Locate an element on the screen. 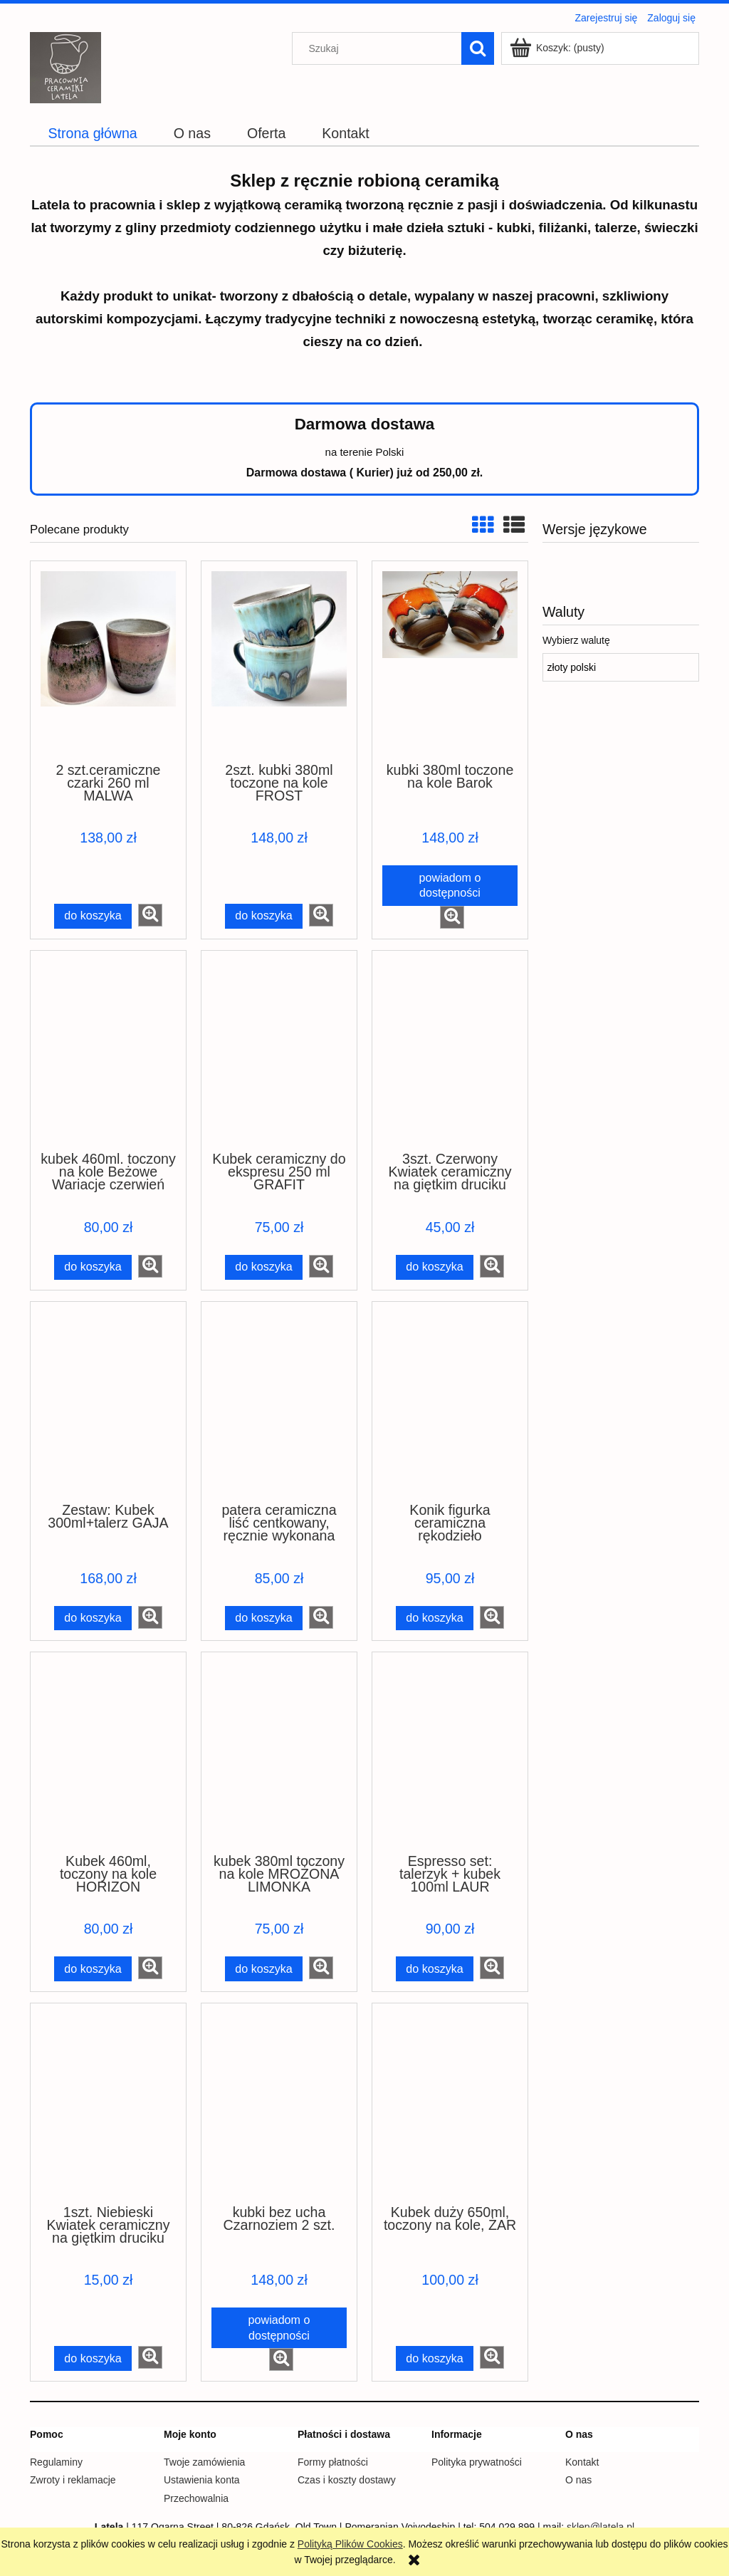 The image size is (729, 2576). [Przejdź do produktu Zestaw: Kubek 300ml+talerz GAJA] is located at coordinates (108, 1401).